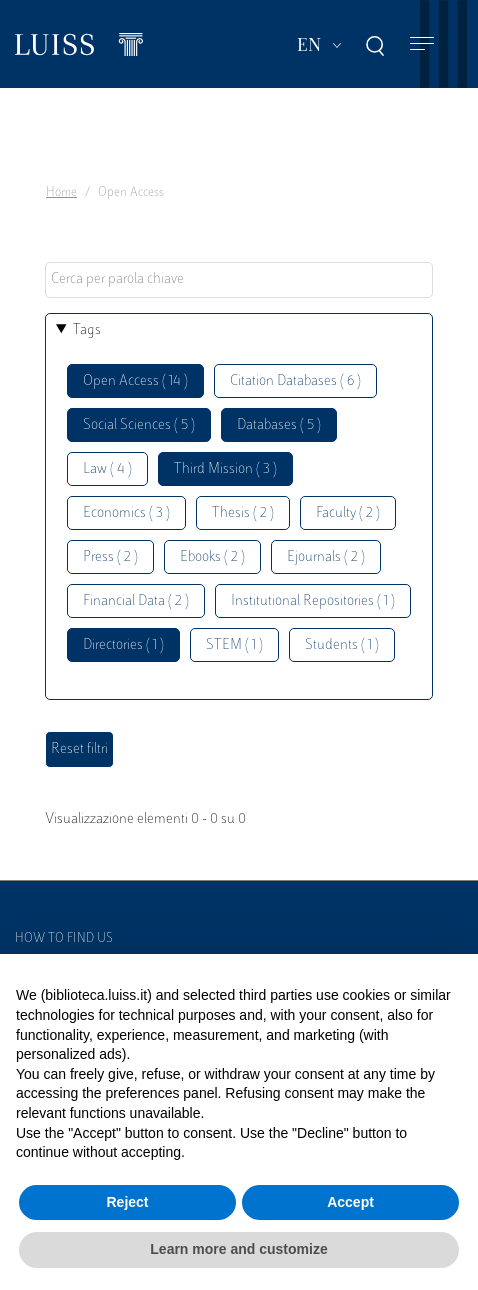 Image resolution: width=478 pixels, height=1290 pixels. Describe the element at coordinates (61, 193) in the screenshot. I see `Home` at that location.